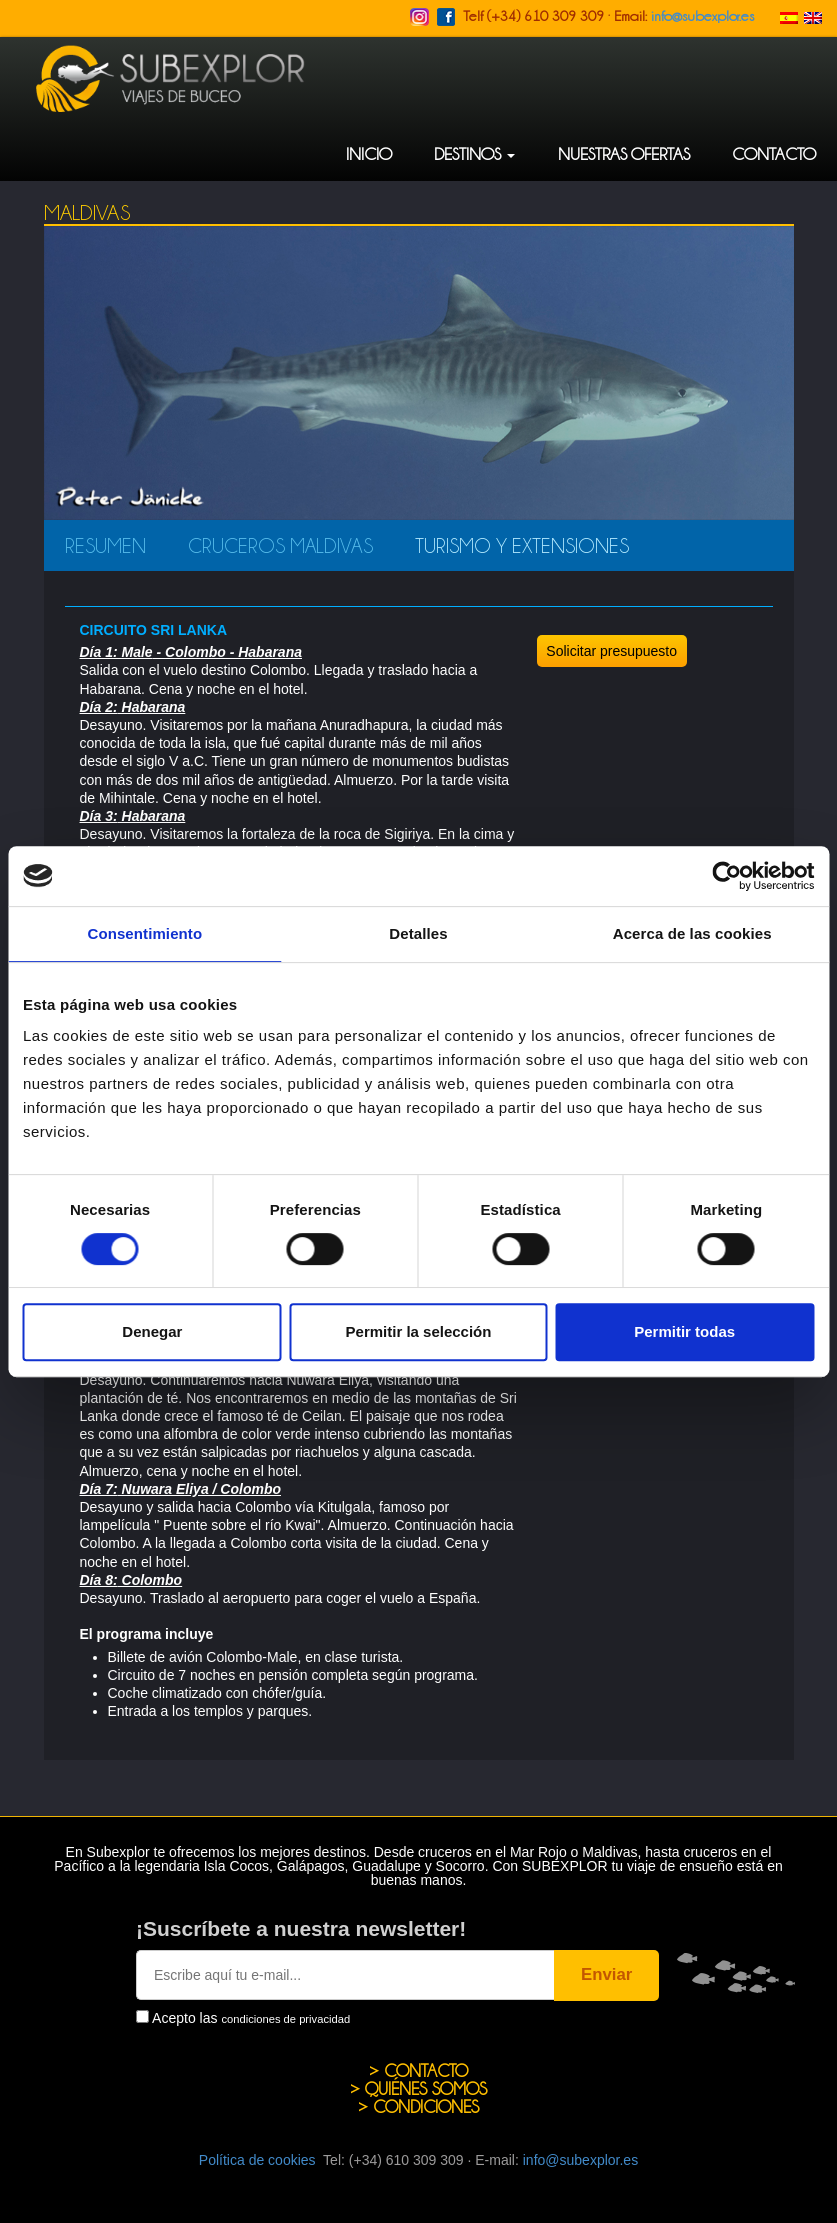 This screenshot has height=2223, width=837. Describe the element at coordinates (606, 1974) in the screenshot. I see `Enviar` at that location.